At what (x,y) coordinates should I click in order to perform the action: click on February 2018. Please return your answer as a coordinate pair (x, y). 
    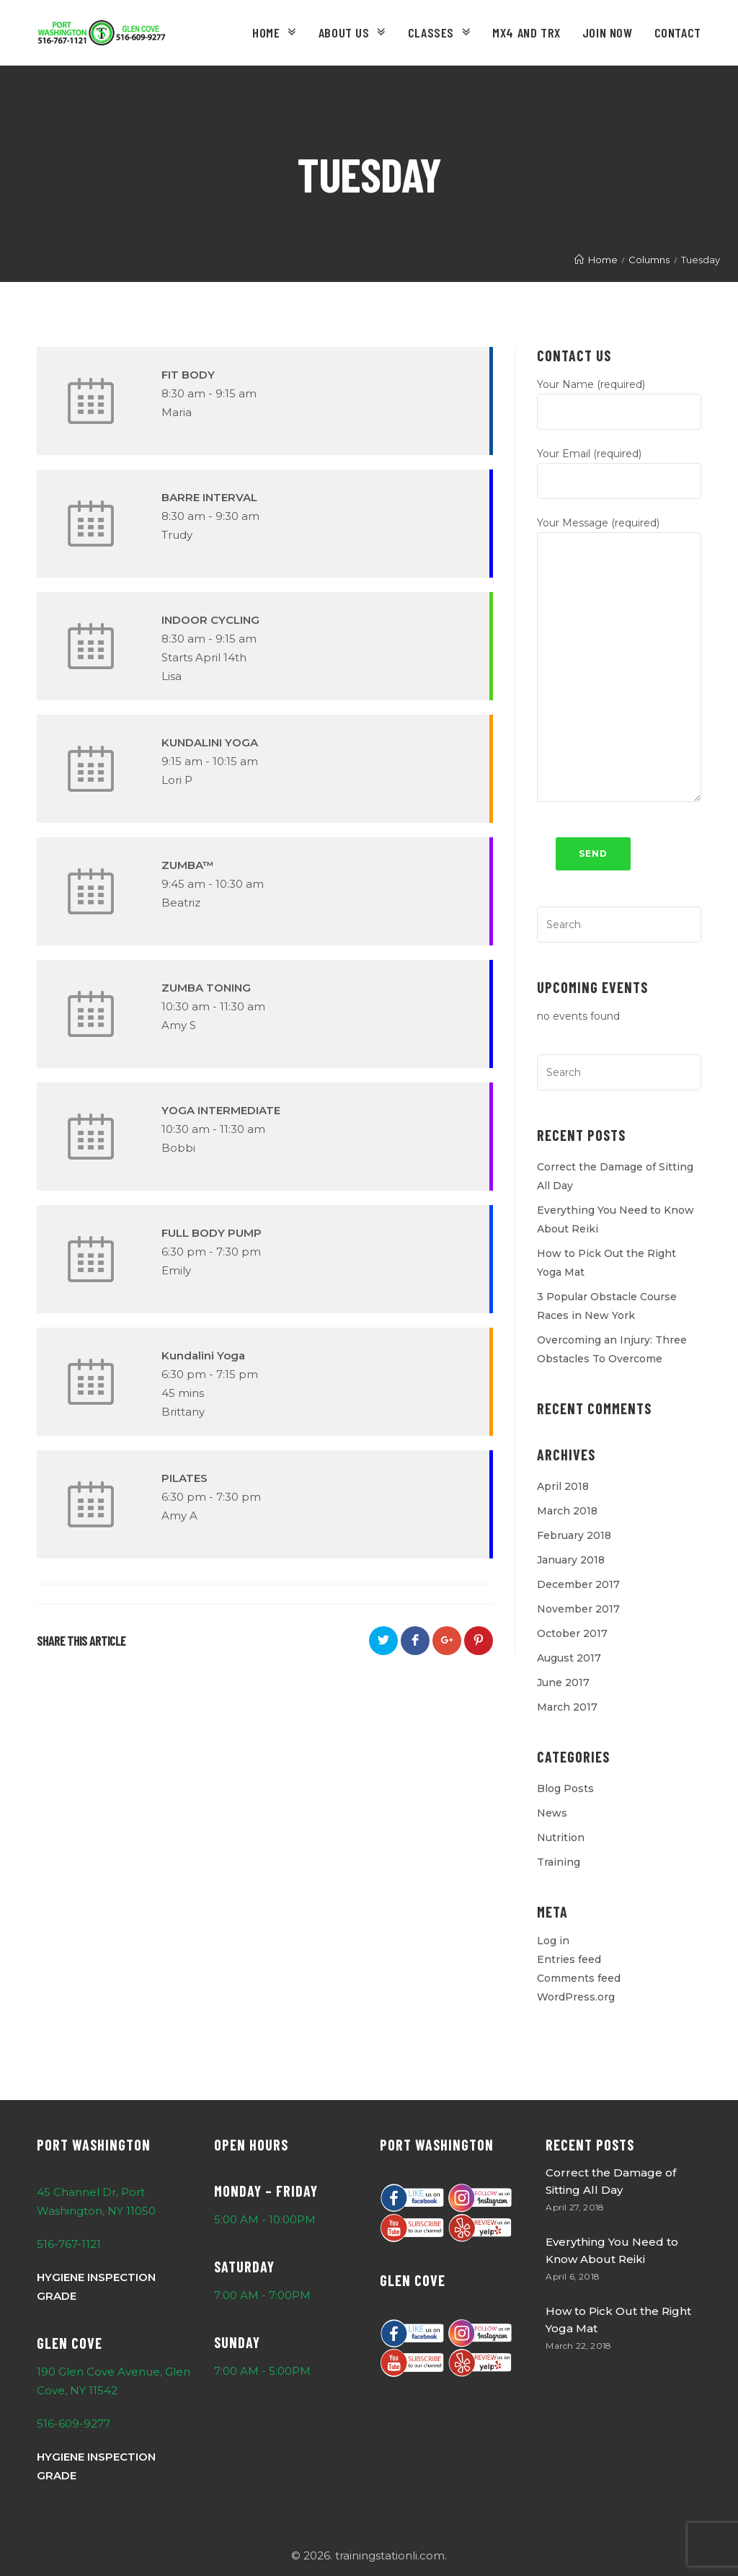
    Looking at the image, I should click on (574, 1535).